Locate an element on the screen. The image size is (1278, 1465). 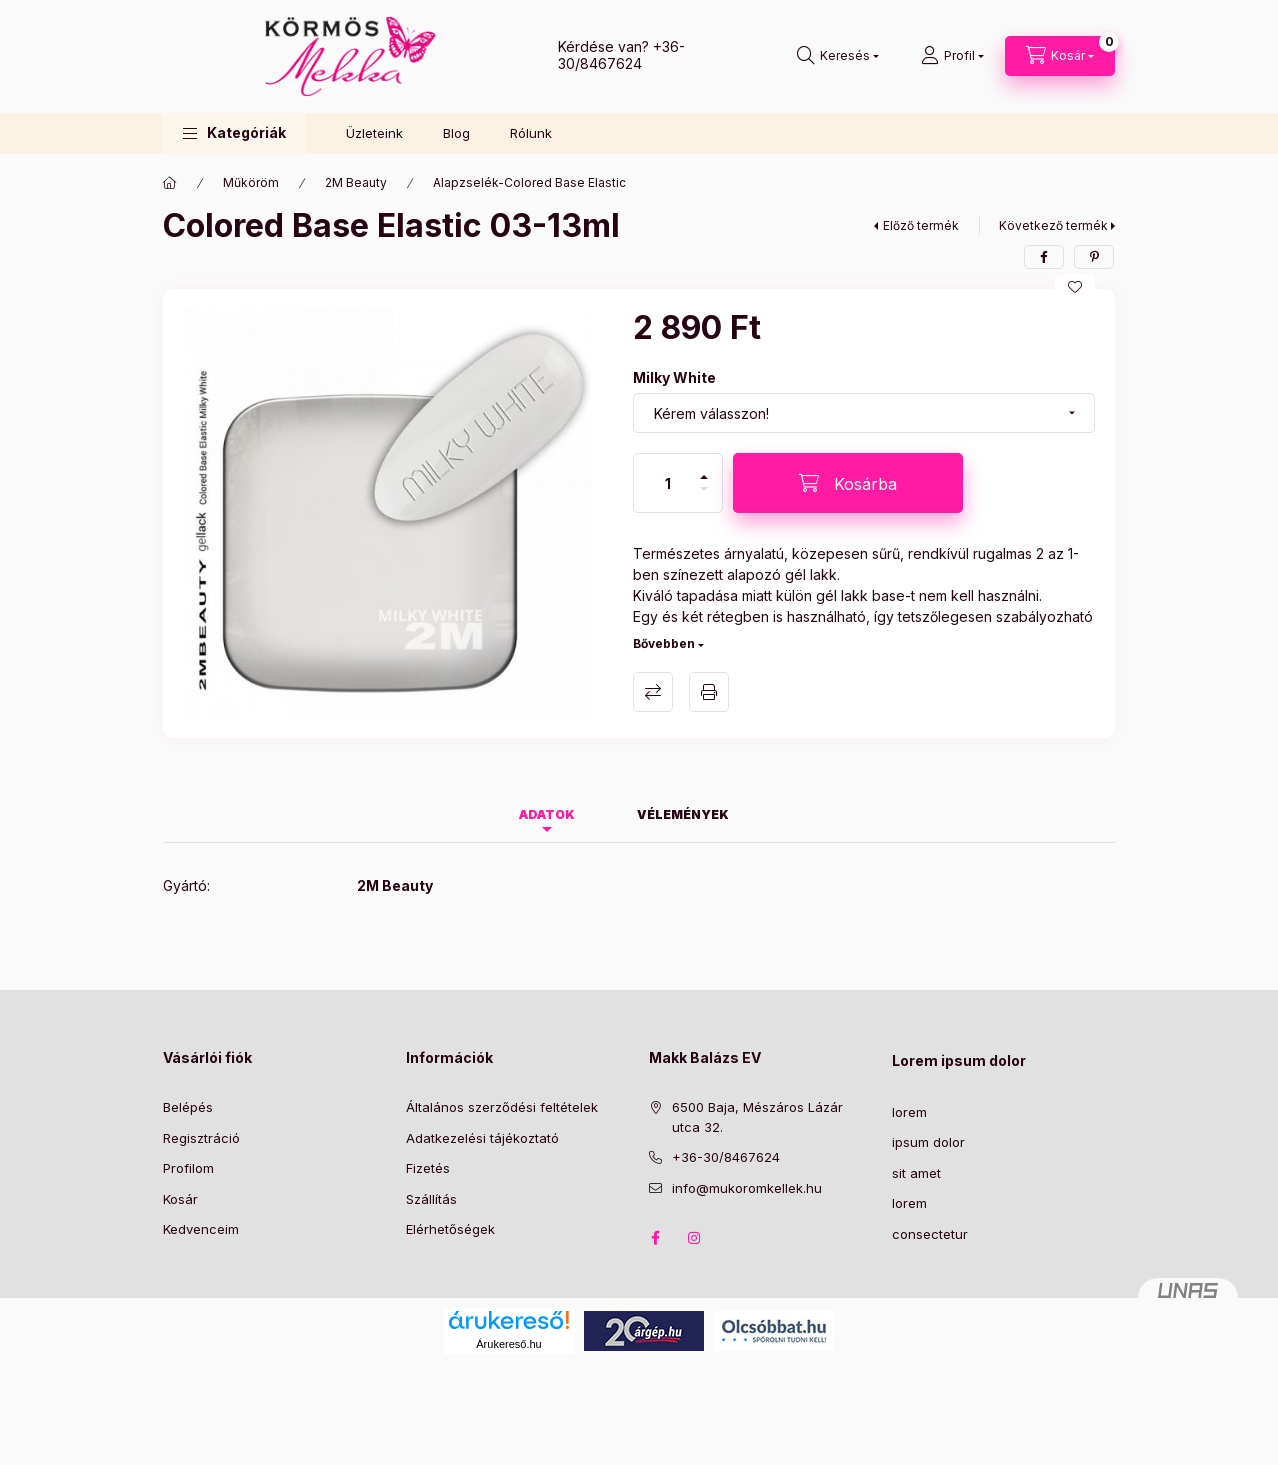
lorem is located at coordinates (909, 1112).